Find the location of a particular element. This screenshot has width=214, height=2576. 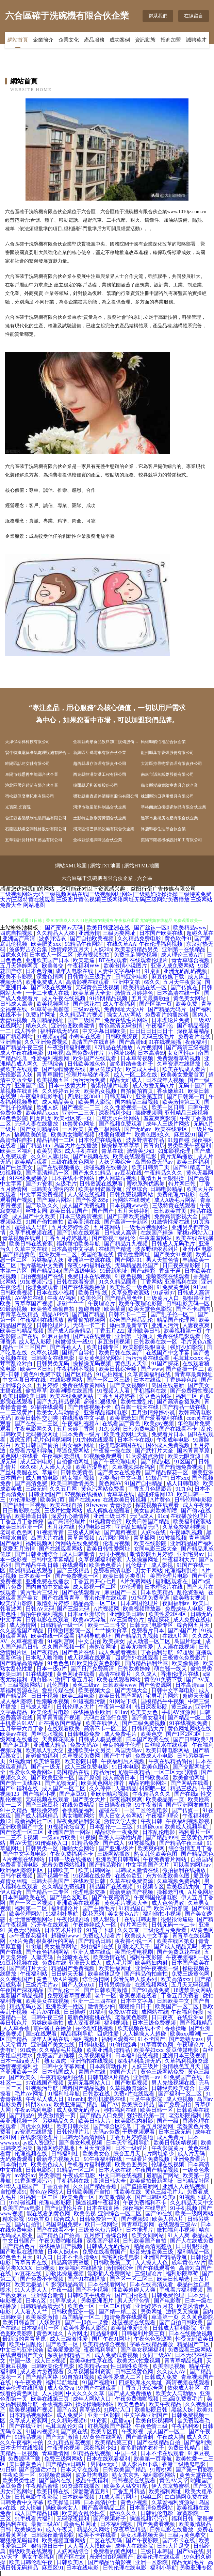

青草草在线 is located at coordinates (121, 1494).